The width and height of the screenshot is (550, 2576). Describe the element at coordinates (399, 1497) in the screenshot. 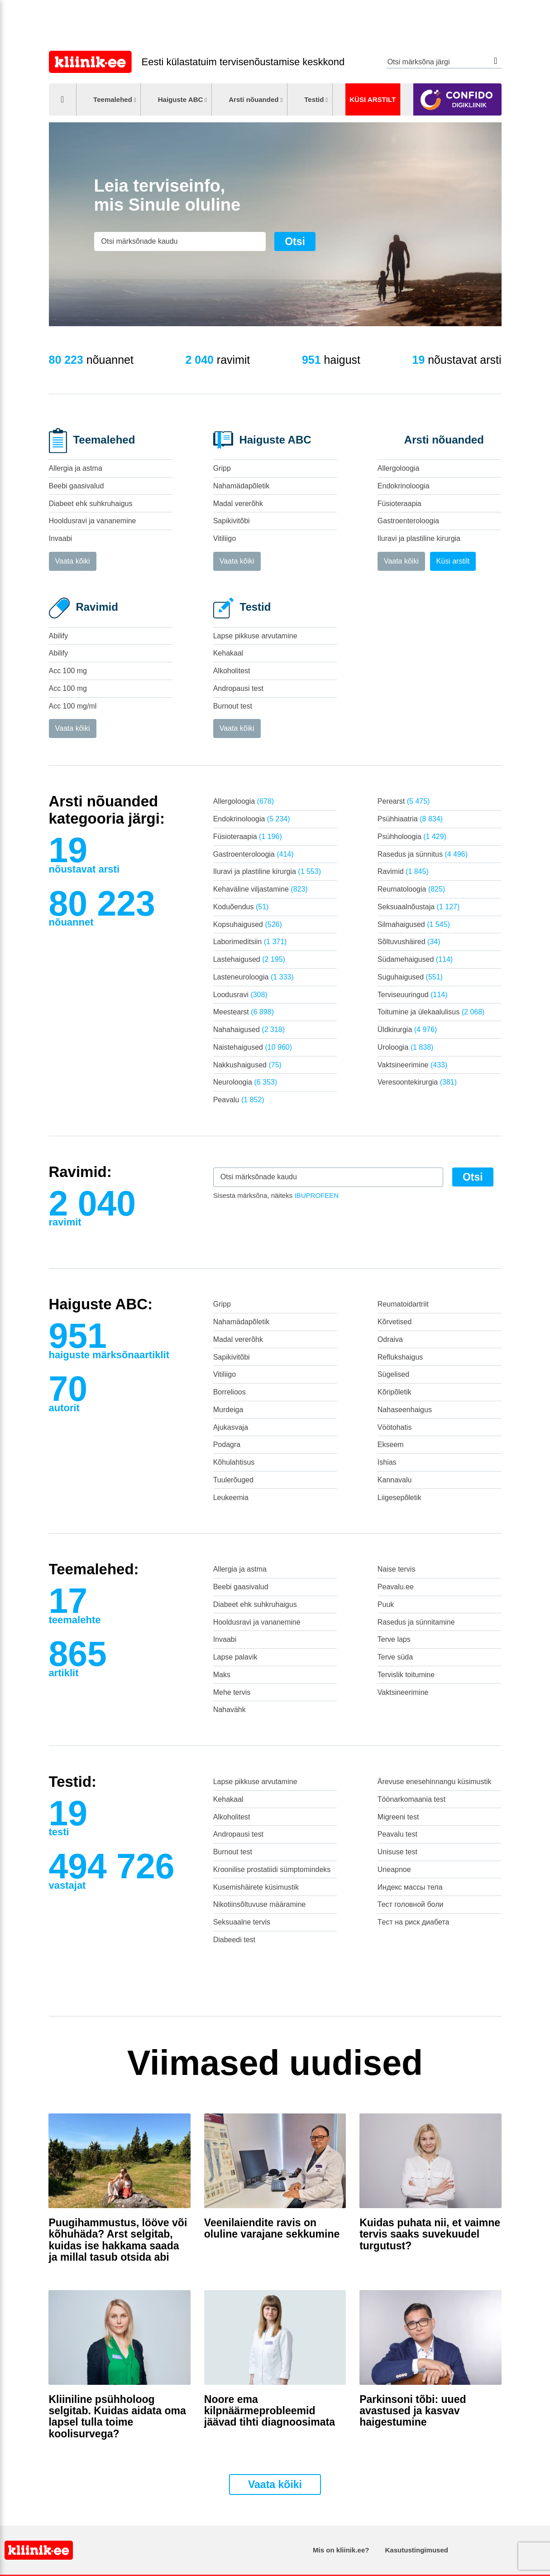

I see `Liigesepõletik` at that location.